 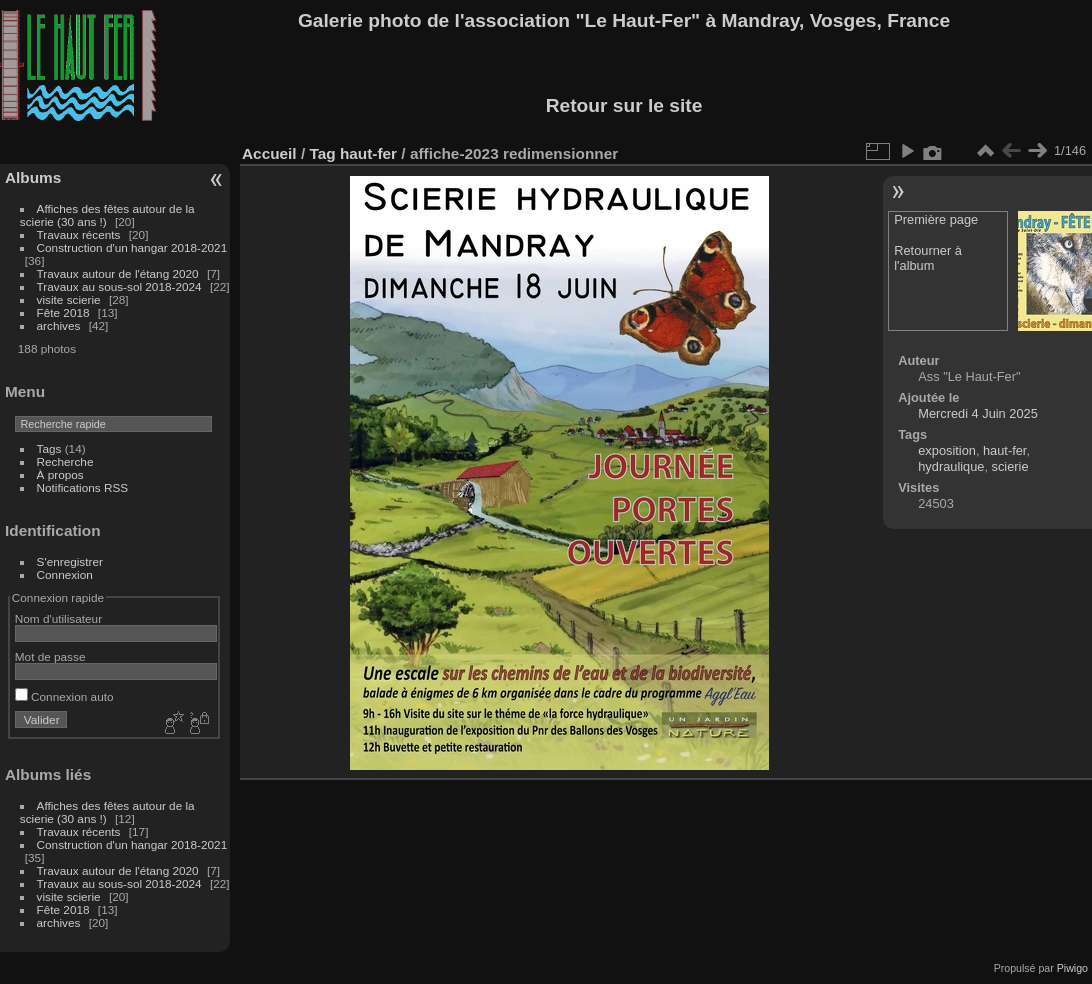 What do you see at coordinates (132, 247) in the screenshot?
I see `Construction d'un hangar 2018-2021` at bounding box center [132, 247].